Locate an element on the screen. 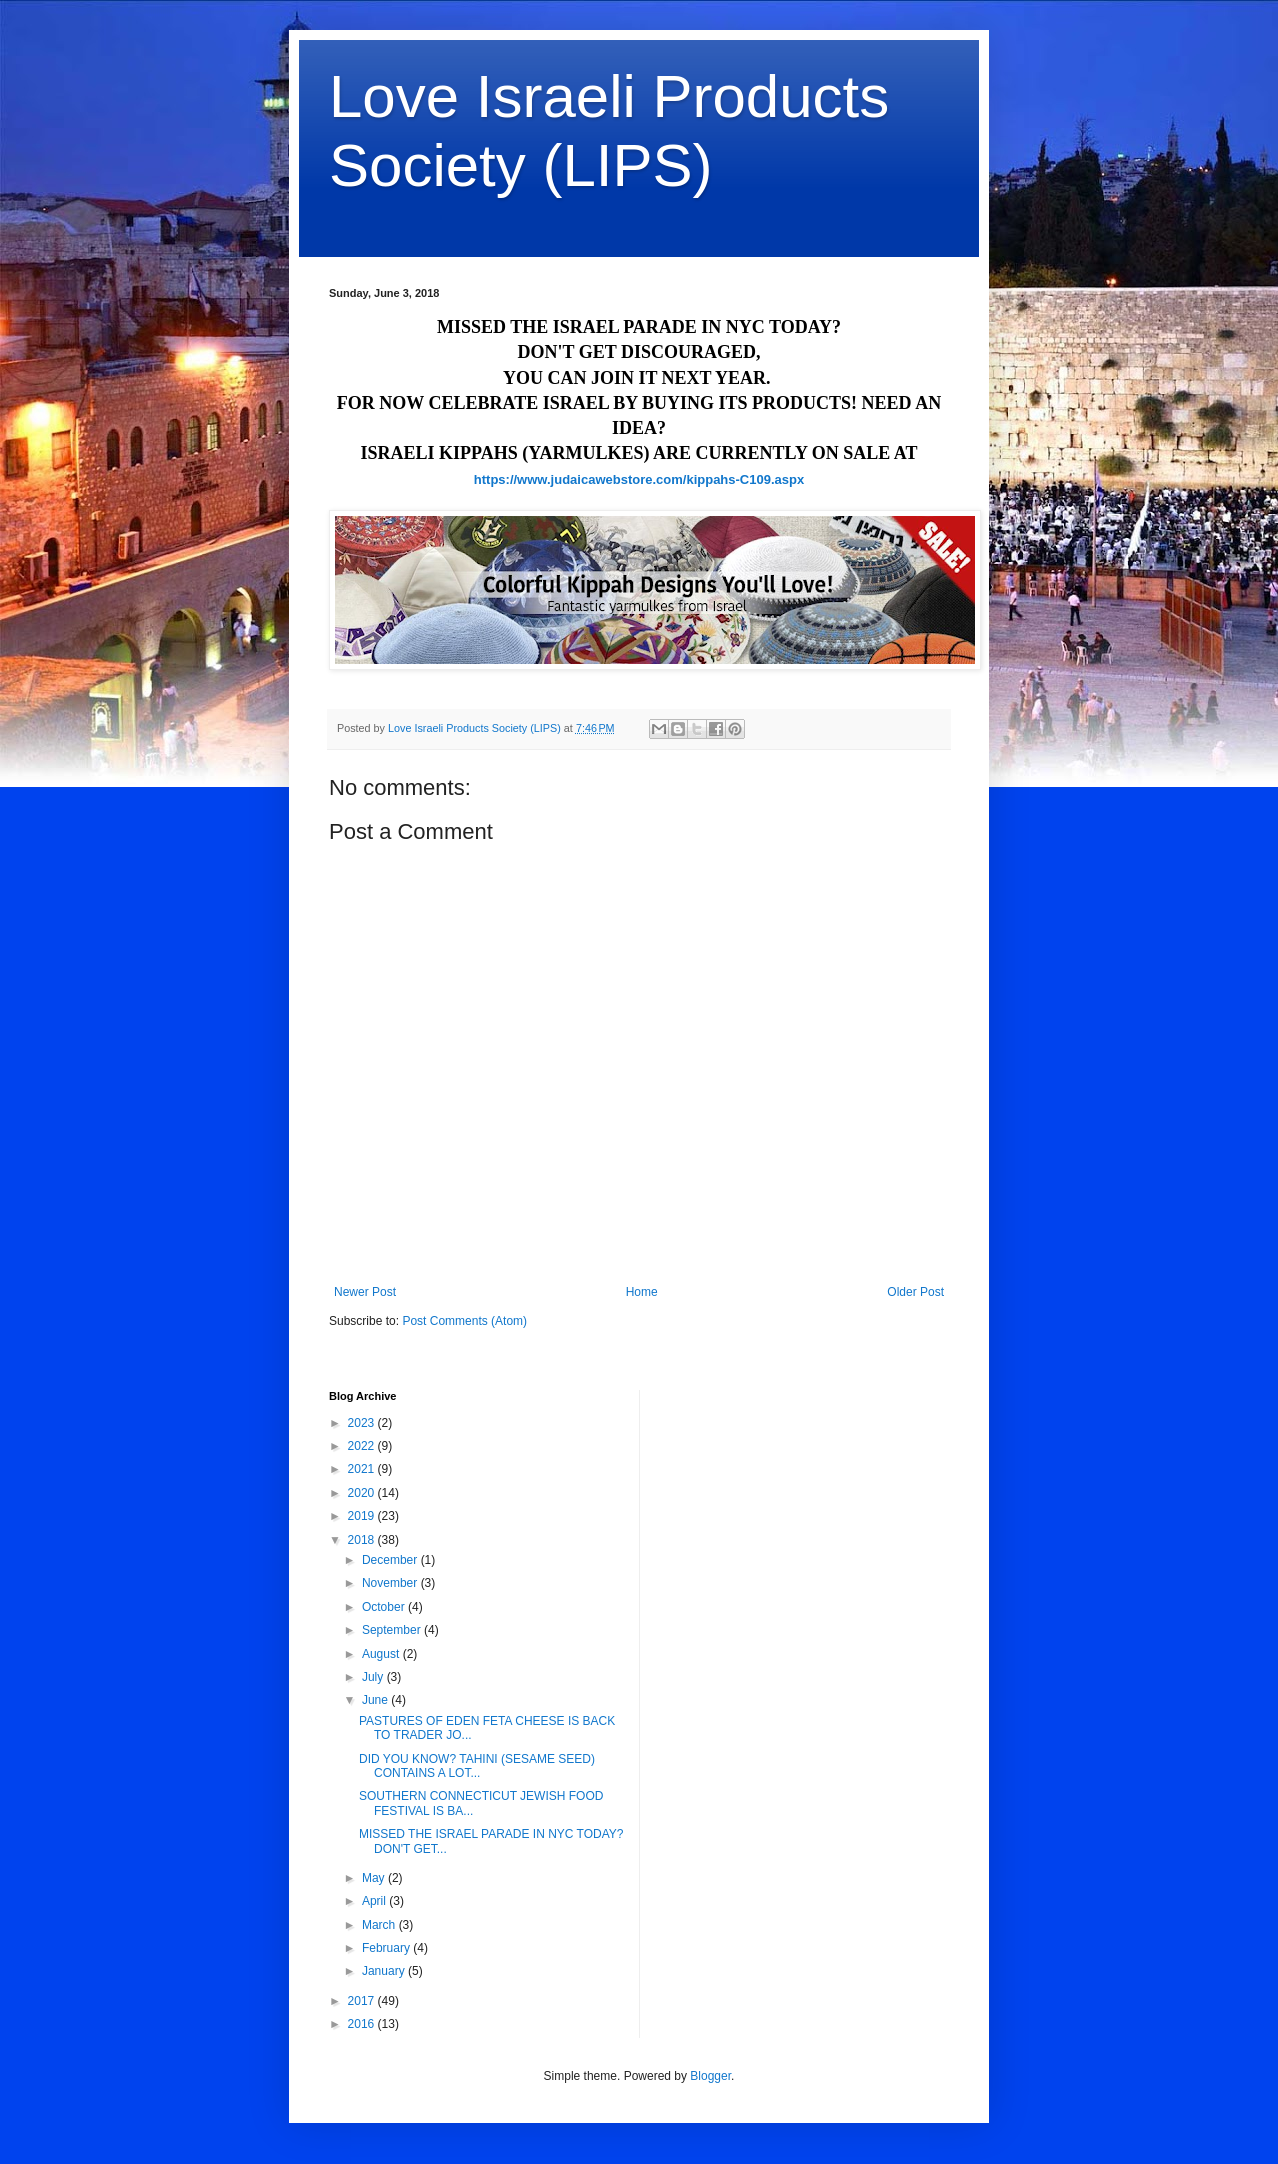 The width and height of the screenshot is (1278, 2164). March is located at coordinates (380, 1925).